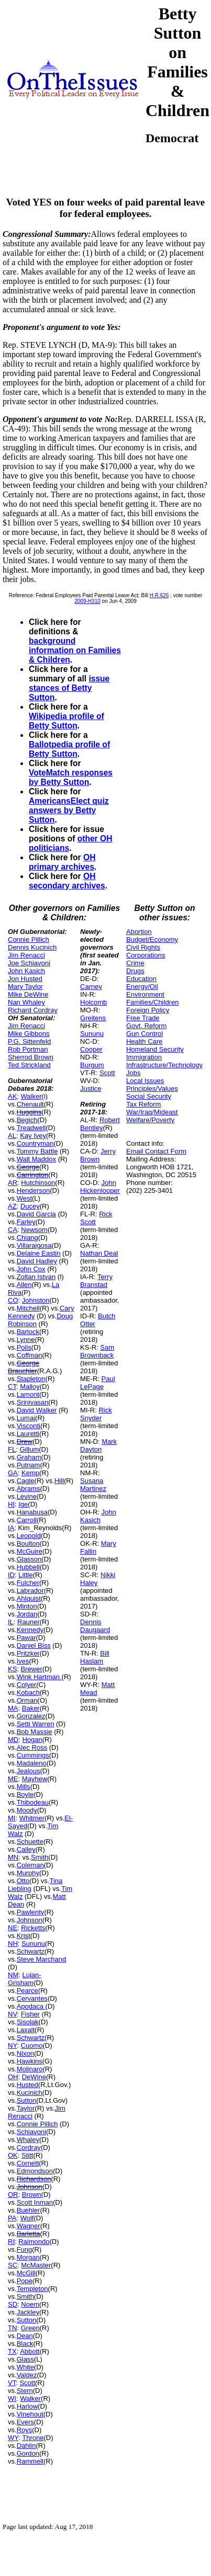  I want to click on Chenault, so click(30, 1104).